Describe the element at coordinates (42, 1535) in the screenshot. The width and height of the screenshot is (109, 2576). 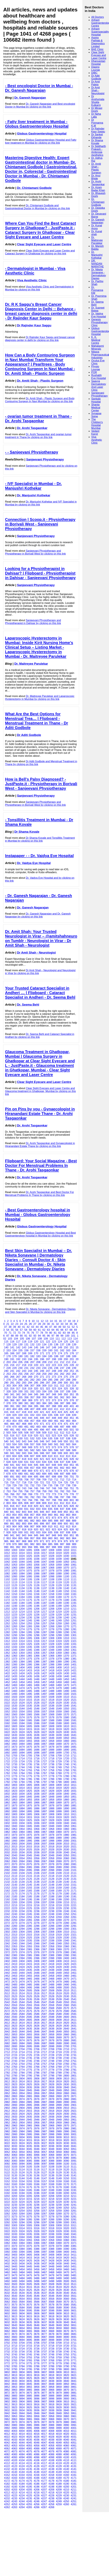
I see `946` at that location.